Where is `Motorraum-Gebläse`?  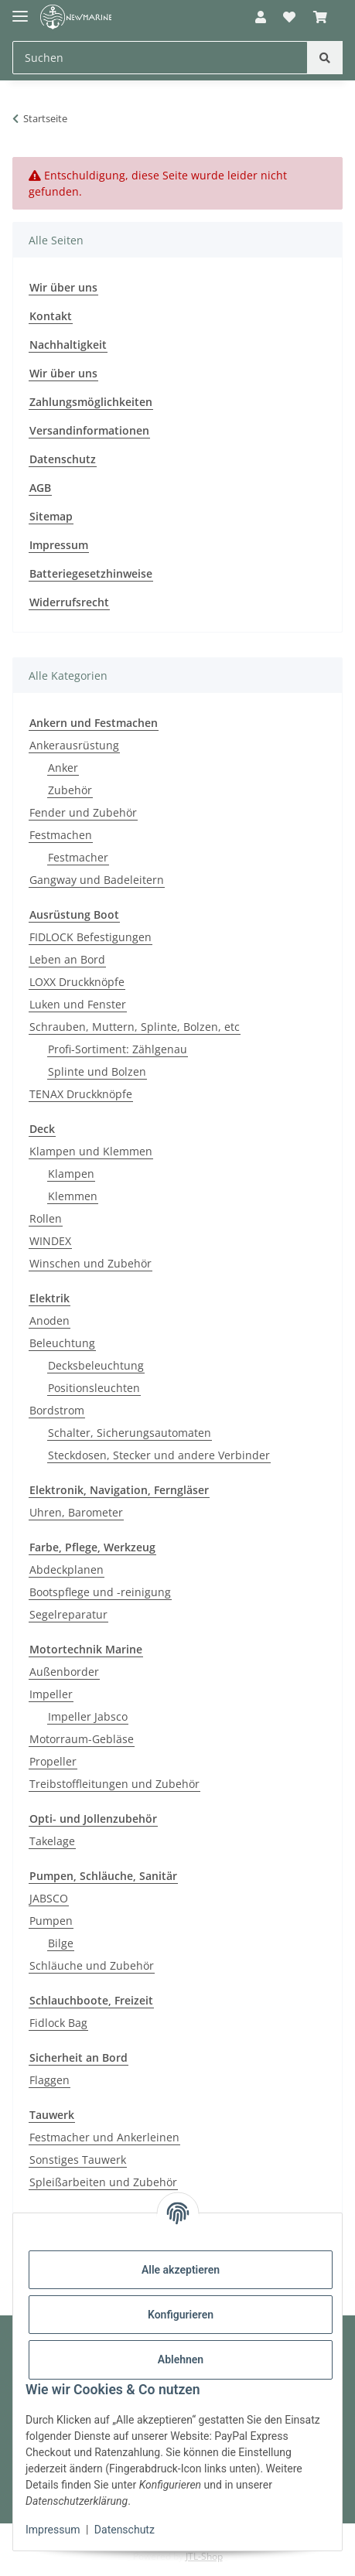
Motorraum-Gebläse is located at coordinates (81, 1739).